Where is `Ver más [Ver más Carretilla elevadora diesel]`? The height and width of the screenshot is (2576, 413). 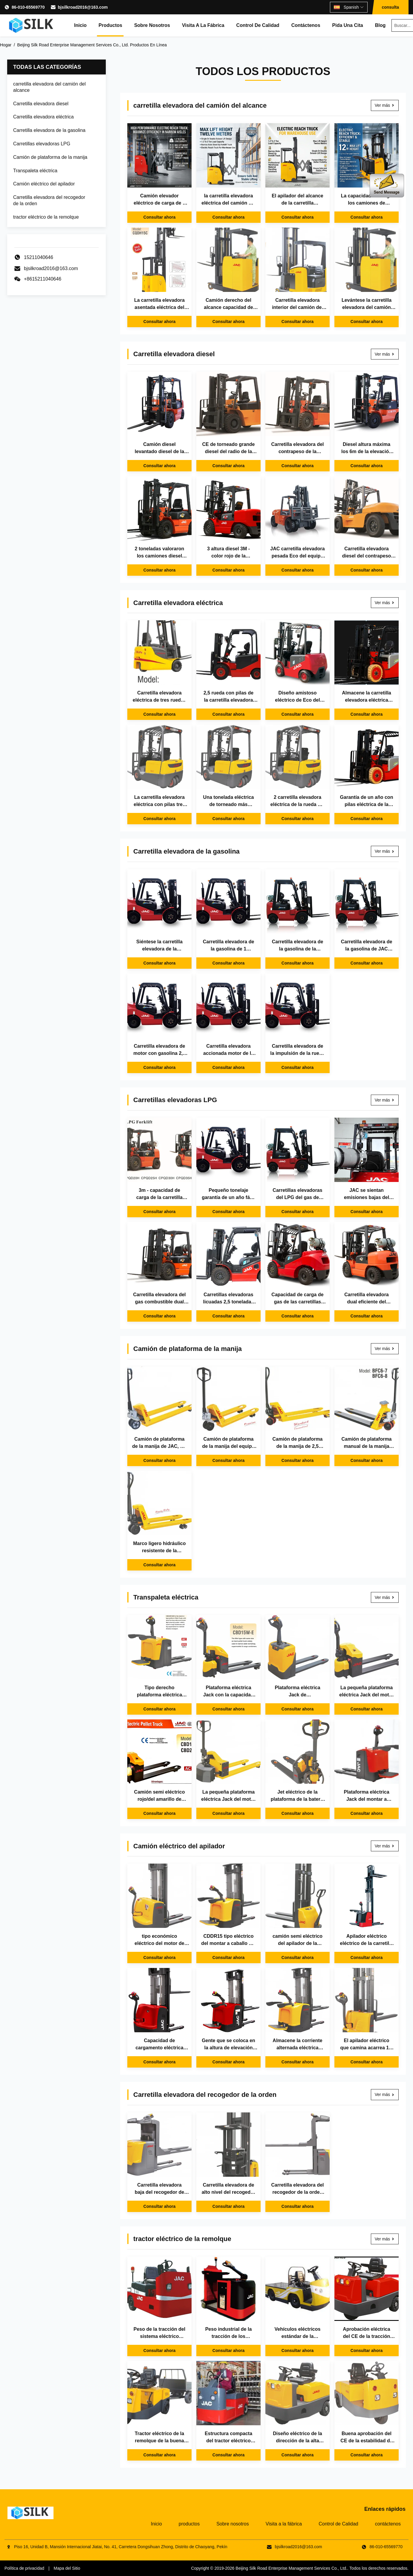 Ver más [Ver más Carretilla elevadora diesel] is located at coordinates (385, 354).